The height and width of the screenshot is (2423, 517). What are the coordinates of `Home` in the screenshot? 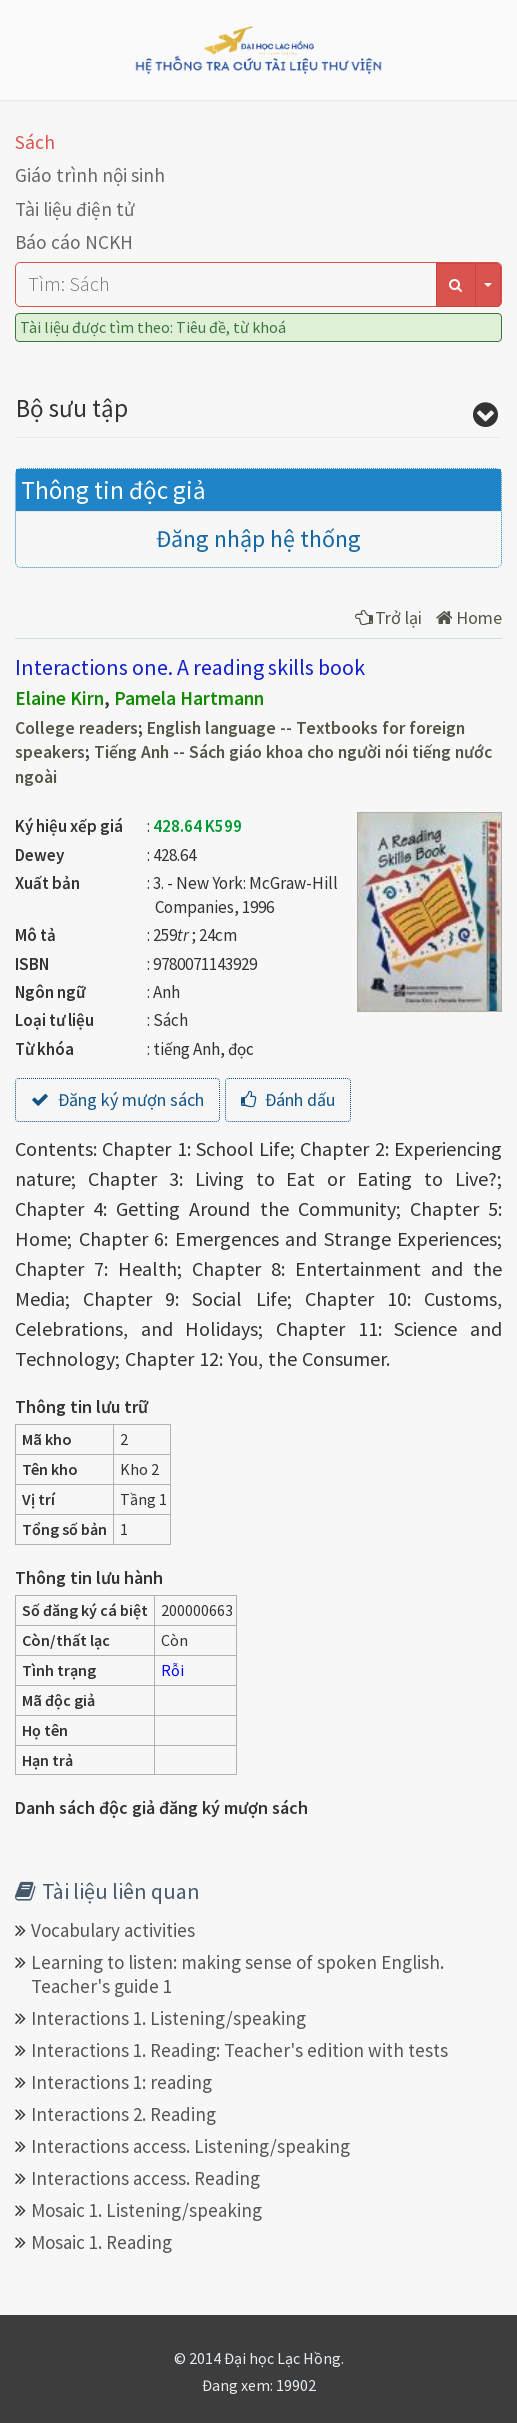 It's located at (469, 617).